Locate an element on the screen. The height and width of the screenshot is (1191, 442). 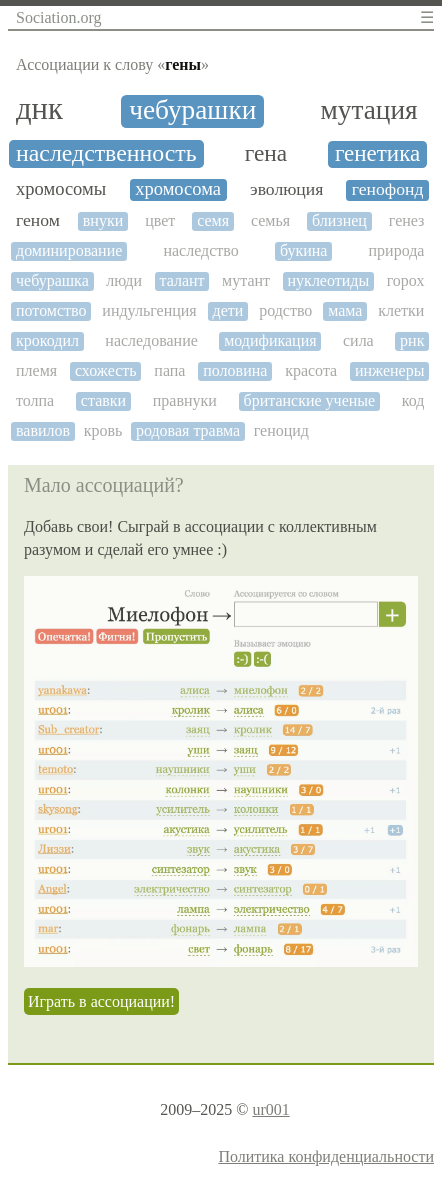
доминирование is located at coordinates (69, 250).